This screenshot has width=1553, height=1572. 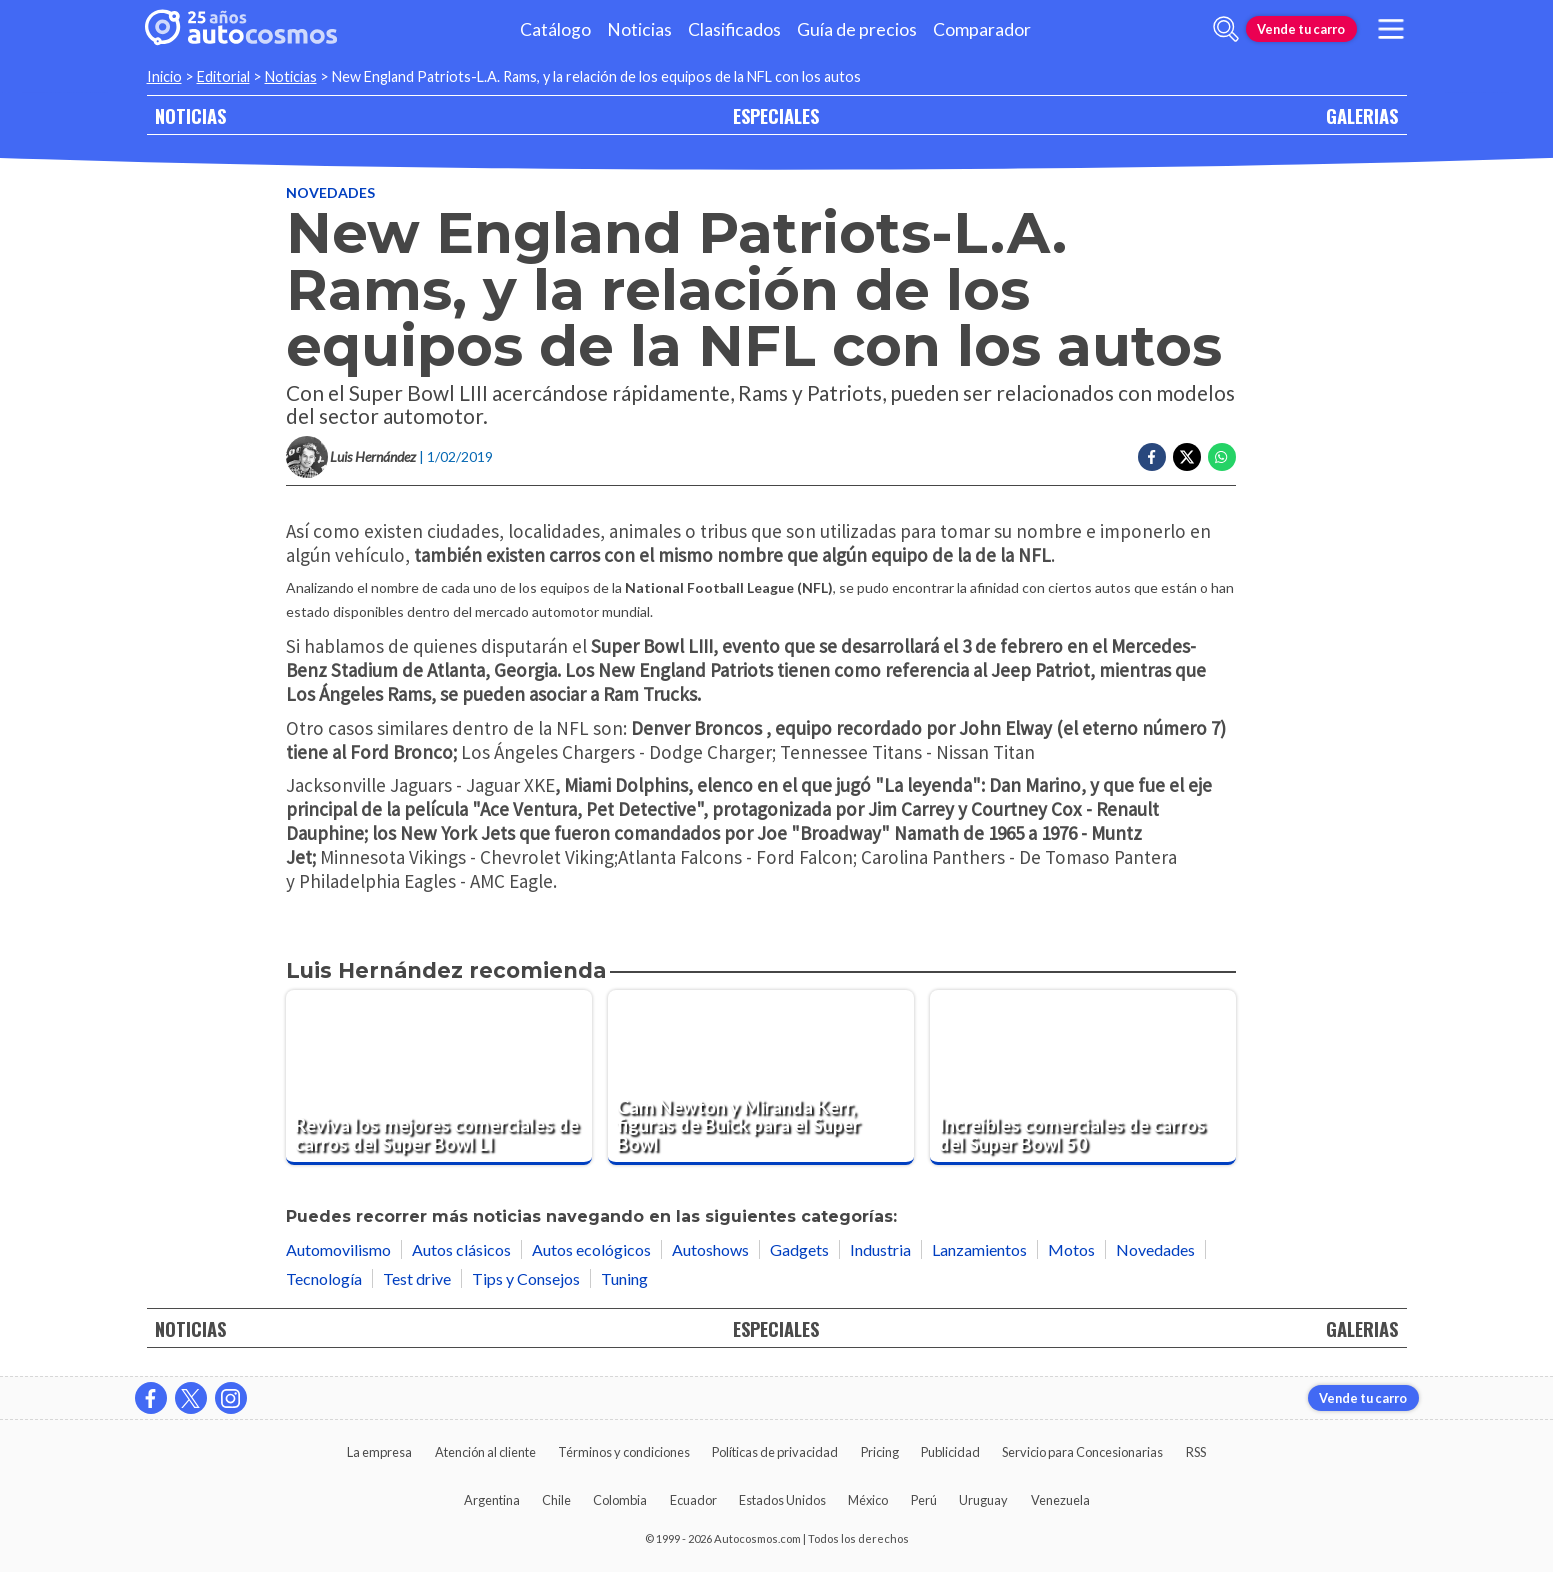 I want to click on Automovilismo, so click(x=338, y=1249).